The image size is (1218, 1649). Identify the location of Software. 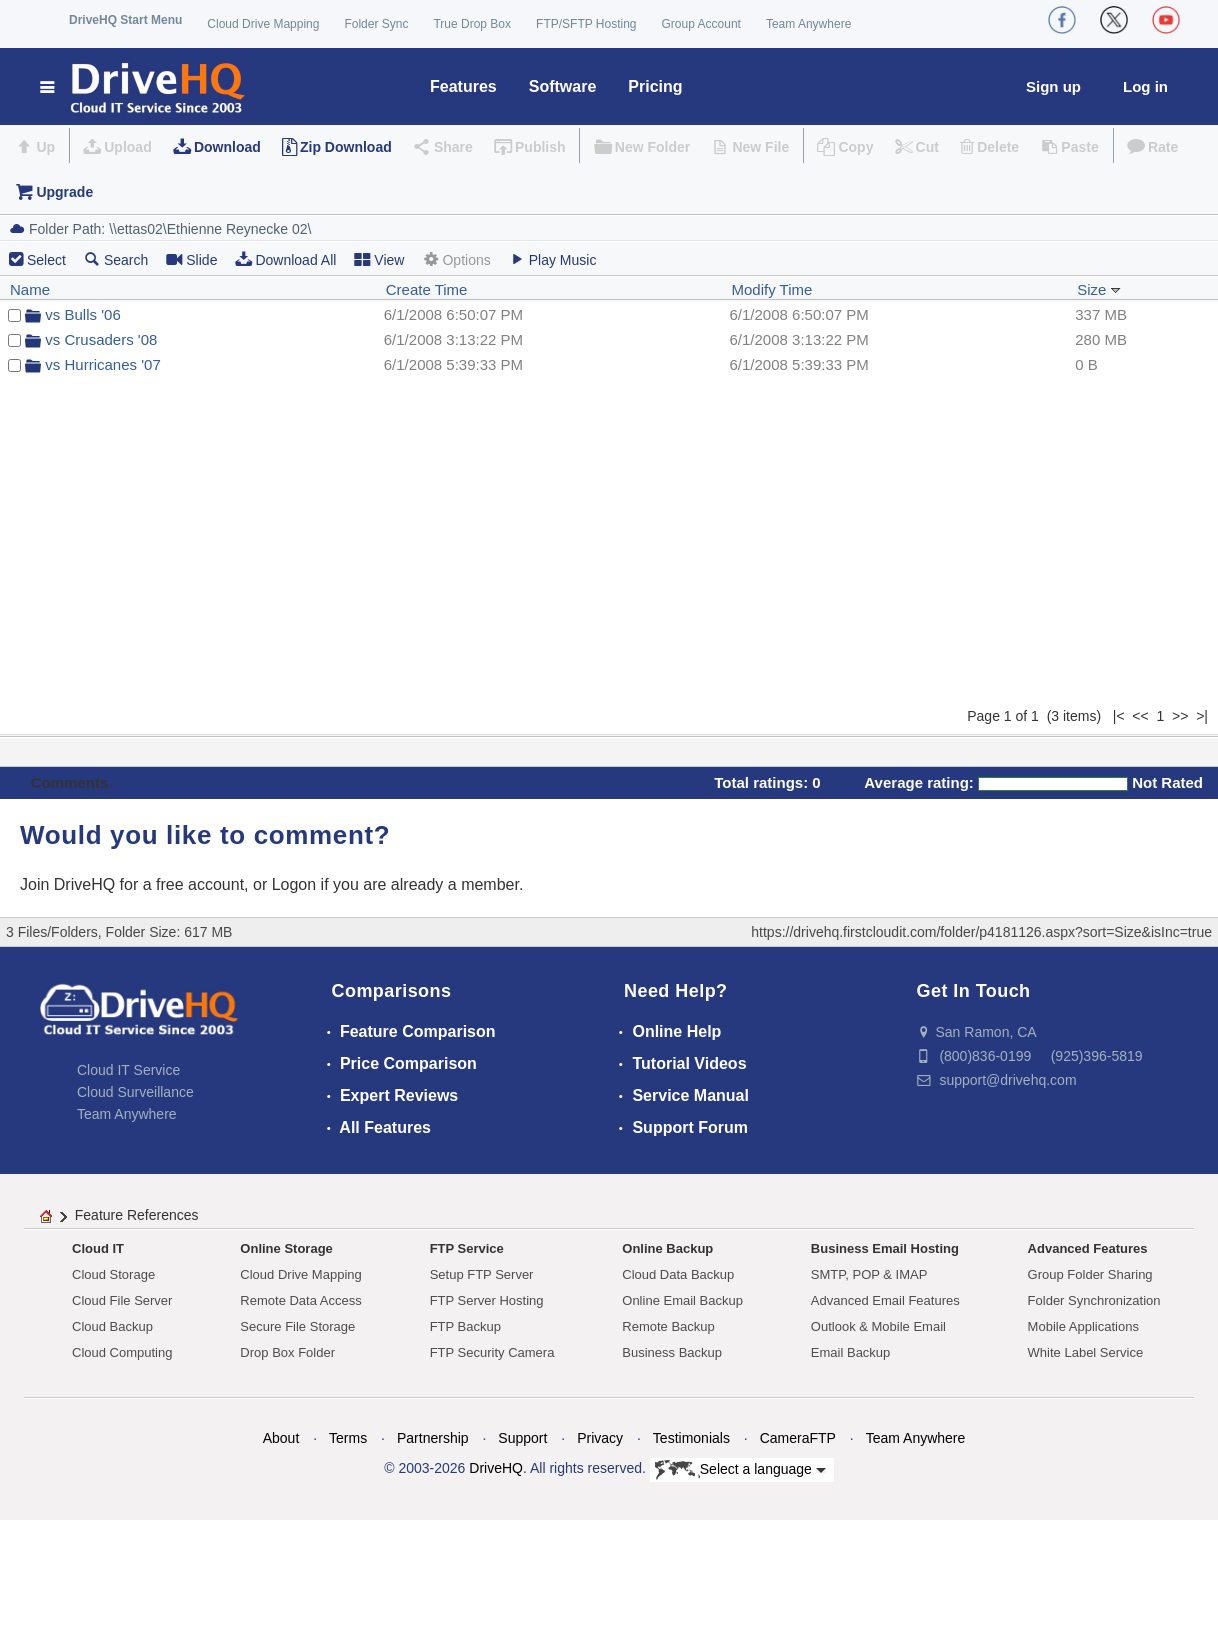
(563, 86).